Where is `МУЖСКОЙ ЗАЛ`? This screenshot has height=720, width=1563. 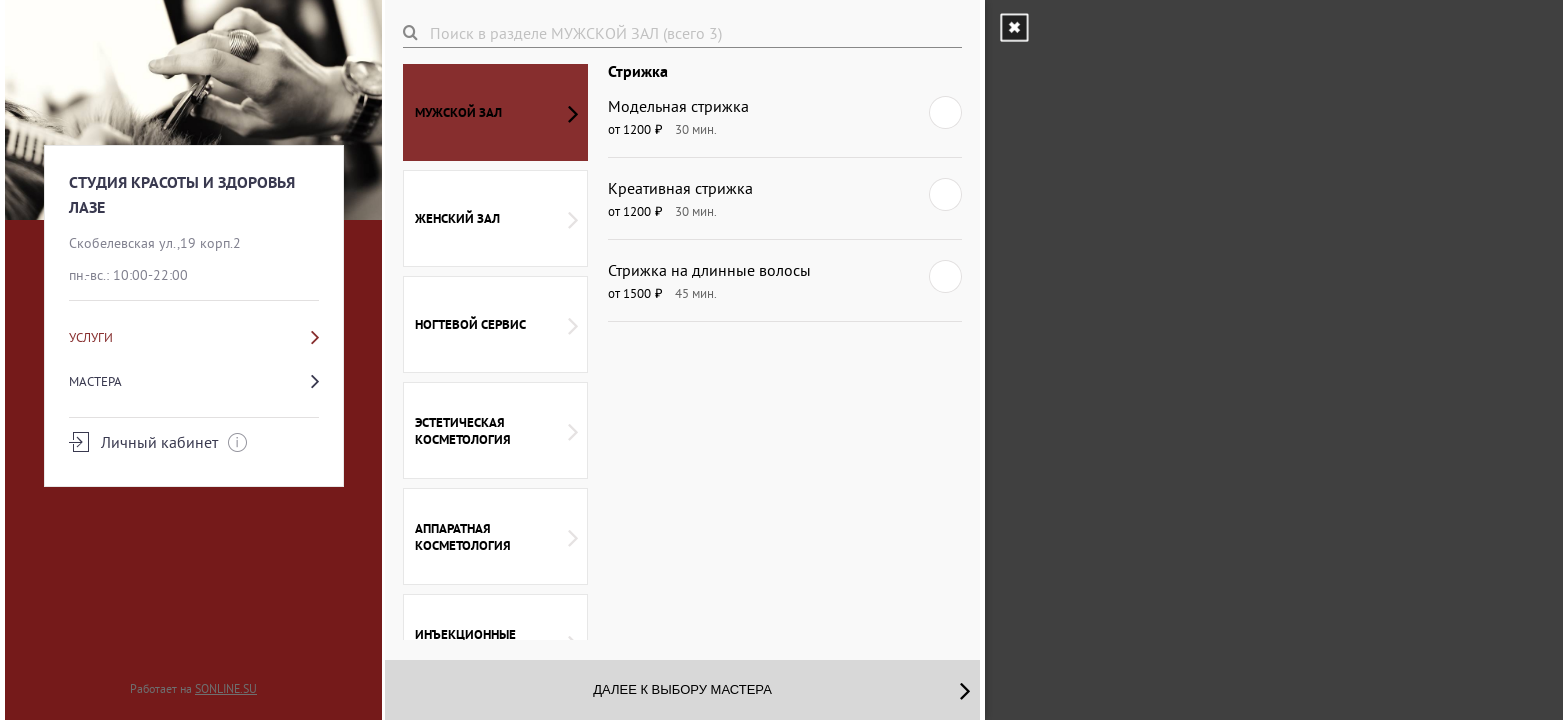
МУЖСКОЙ ЗАЛ is located at coordinates (496, 113).